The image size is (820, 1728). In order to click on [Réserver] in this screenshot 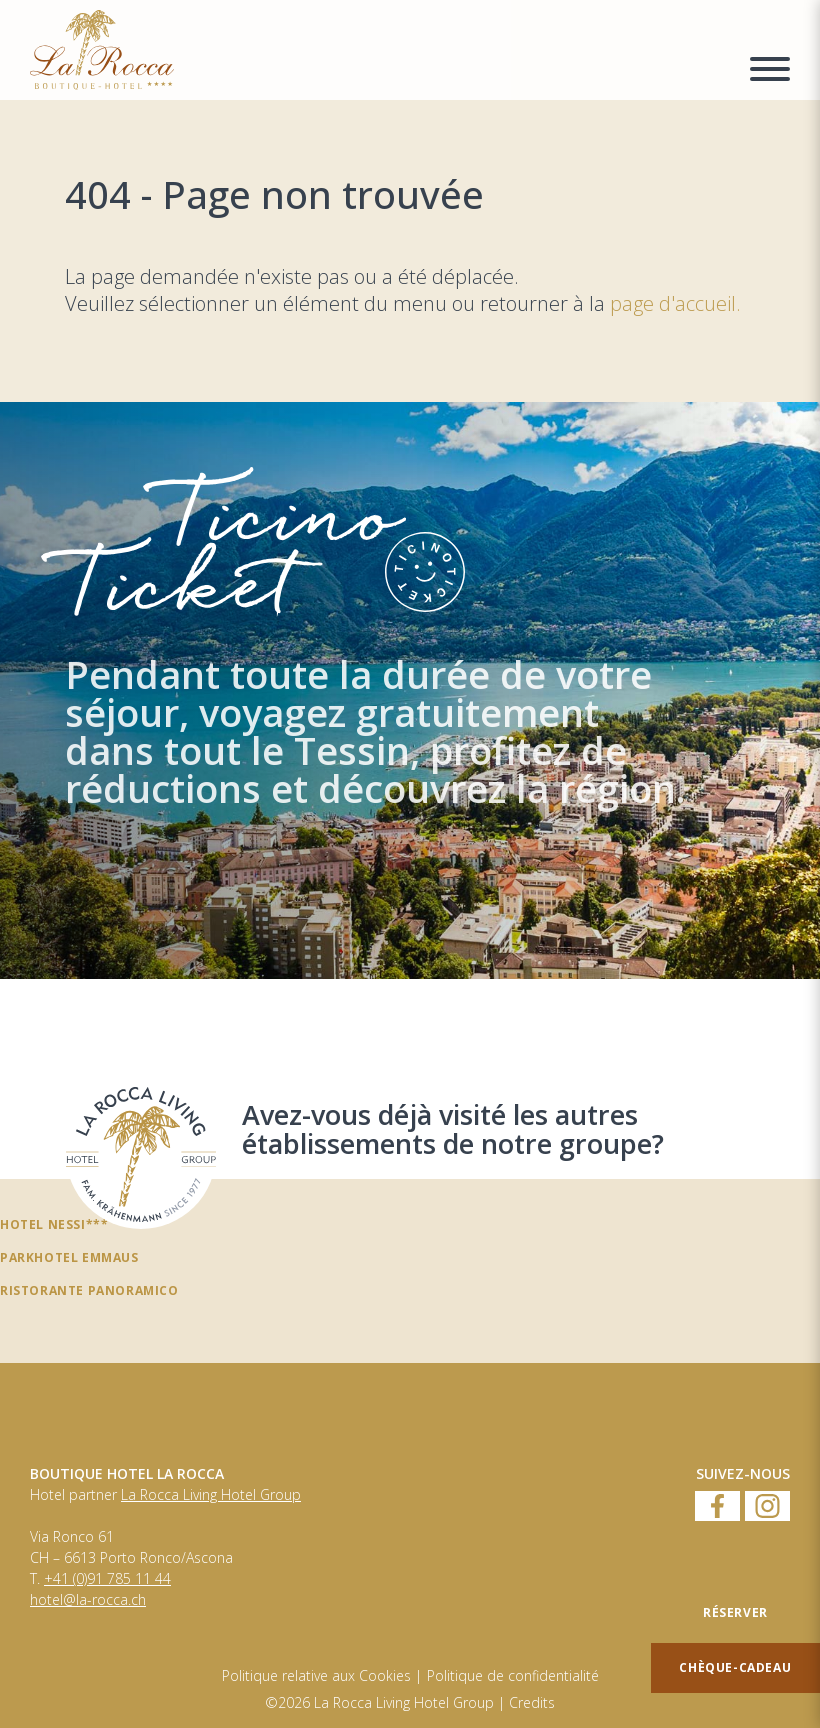, I will do `click(735, 1613)`.